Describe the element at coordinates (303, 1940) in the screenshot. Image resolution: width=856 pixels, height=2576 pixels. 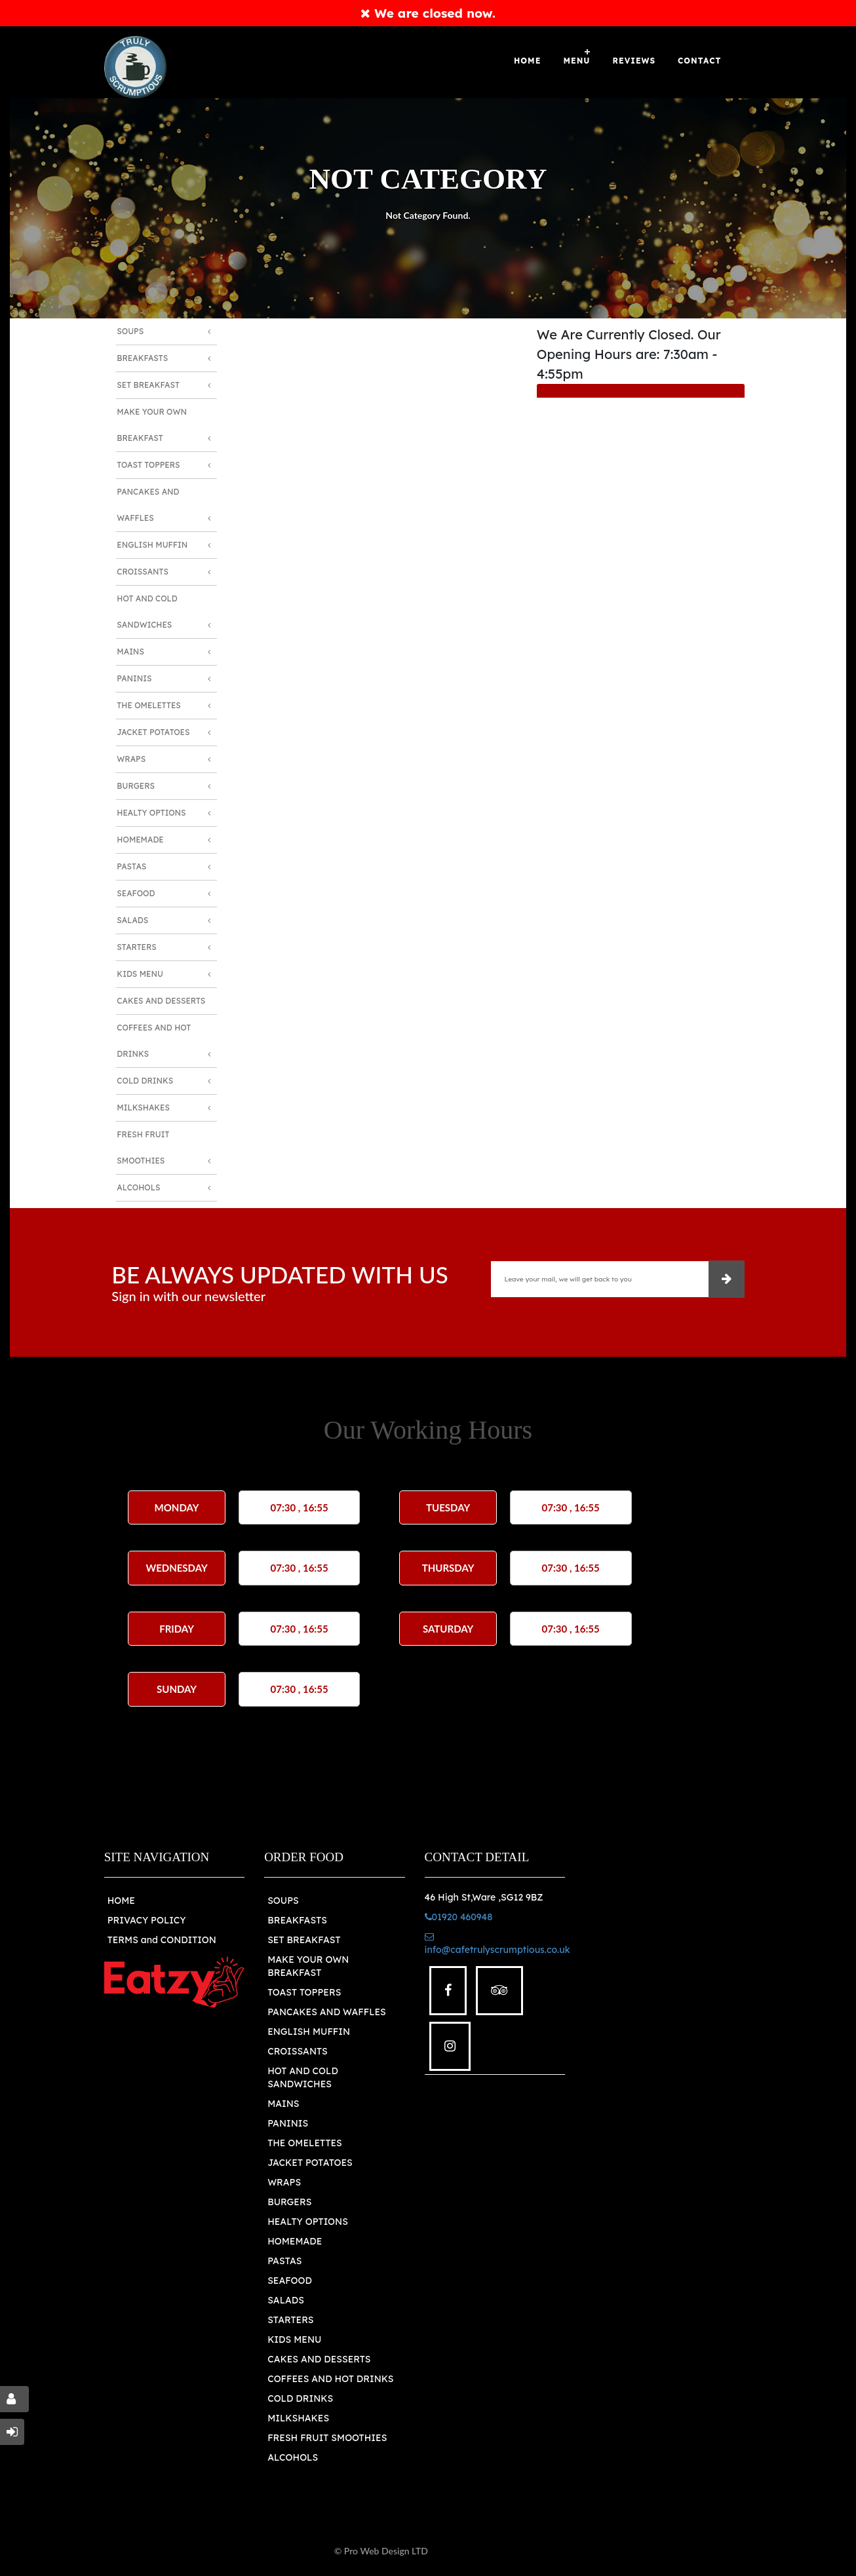
I see `SET BREAKFAST` at that location.